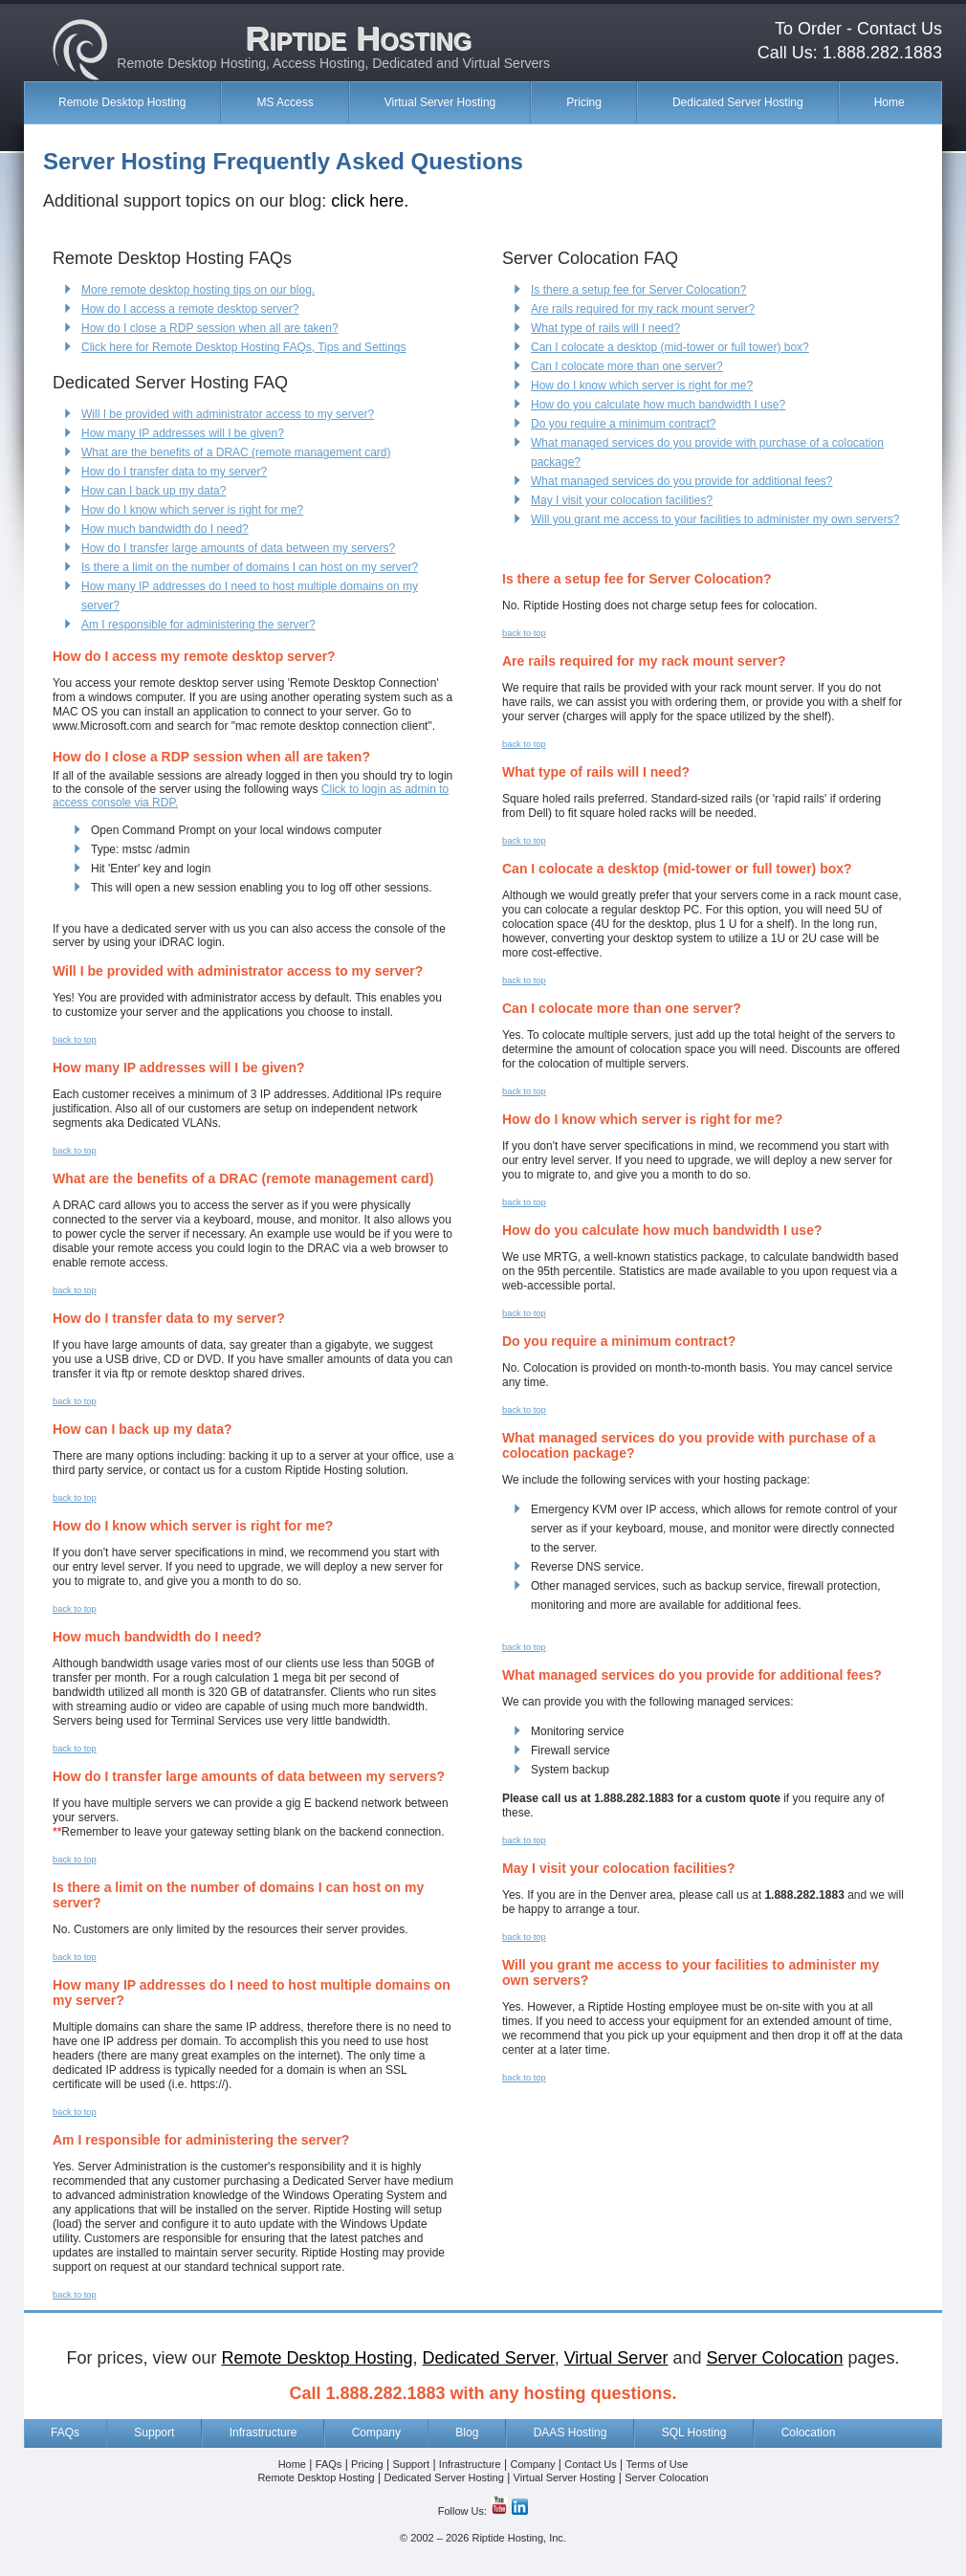 This screenshot has height=2576, width=966. Describe the element at coordinates (466, 2432) in the screenshot. I see `Blog` at that location.